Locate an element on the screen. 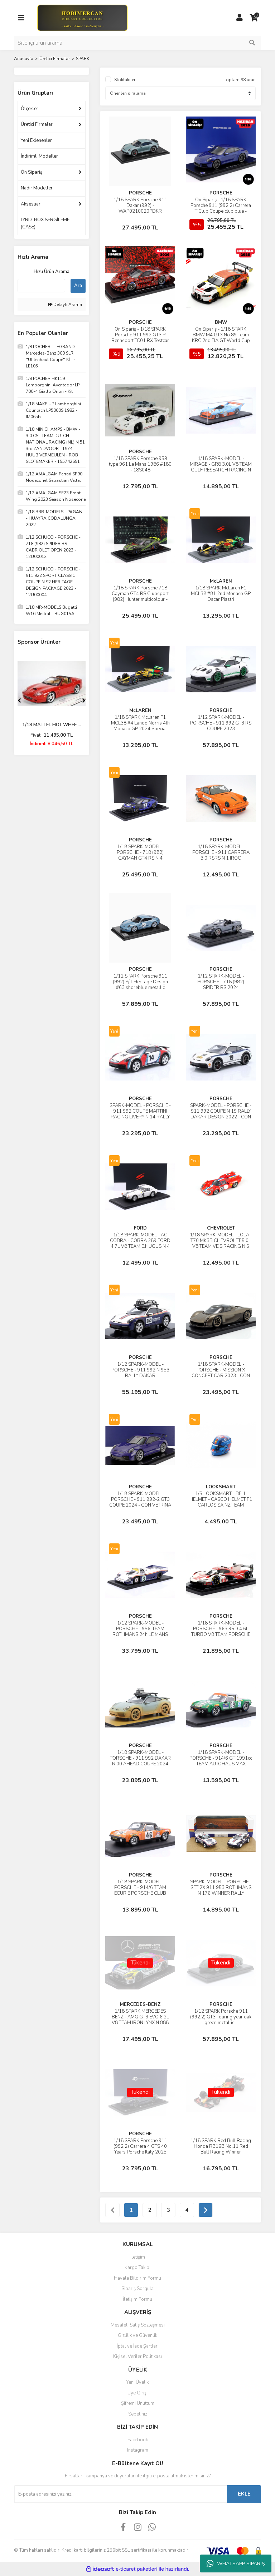 The height and width of the screenshot is (2576, 275). WHATSAPP SİPARİŞ is located at coordinates (236, 2563).